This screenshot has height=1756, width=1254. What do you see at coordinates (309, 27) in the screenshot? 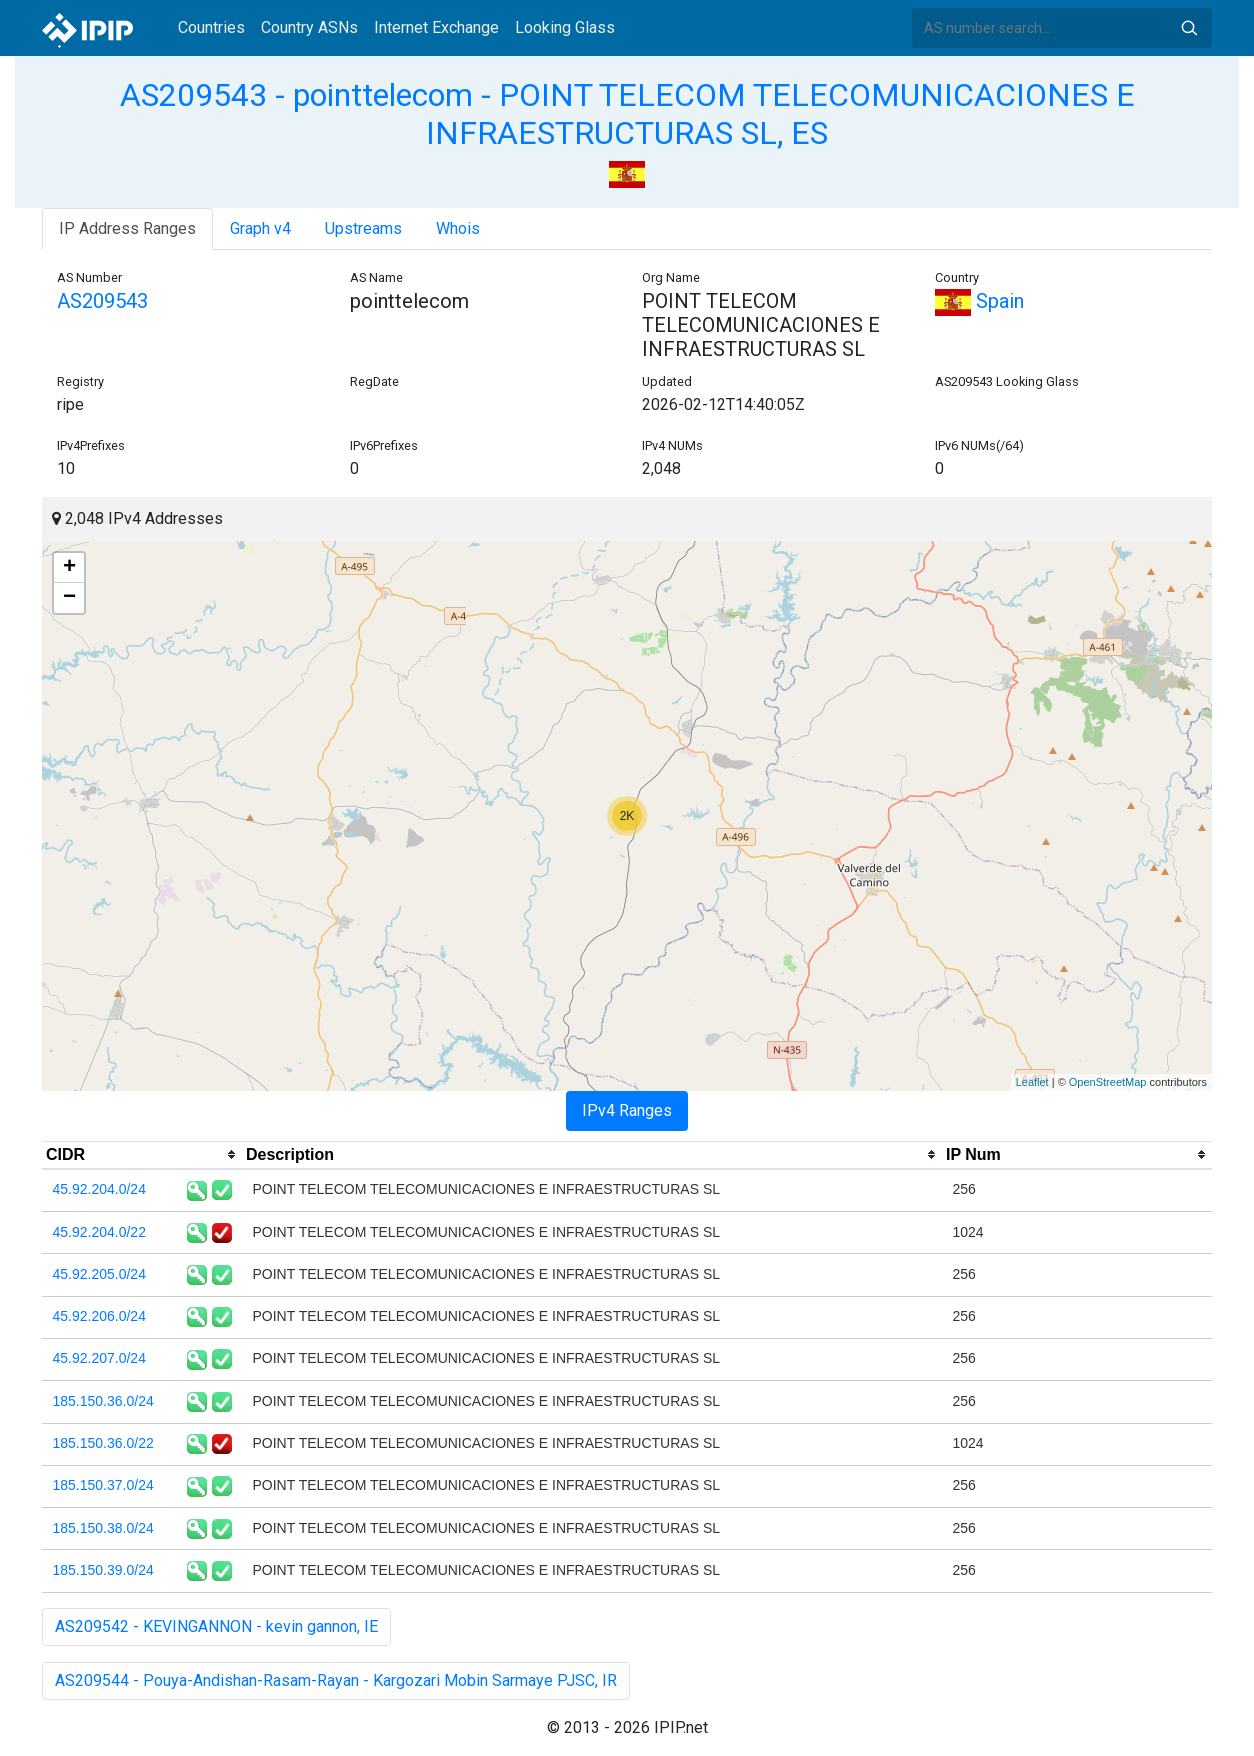
I see `Country ASNs` at bounding box center [309, 27].